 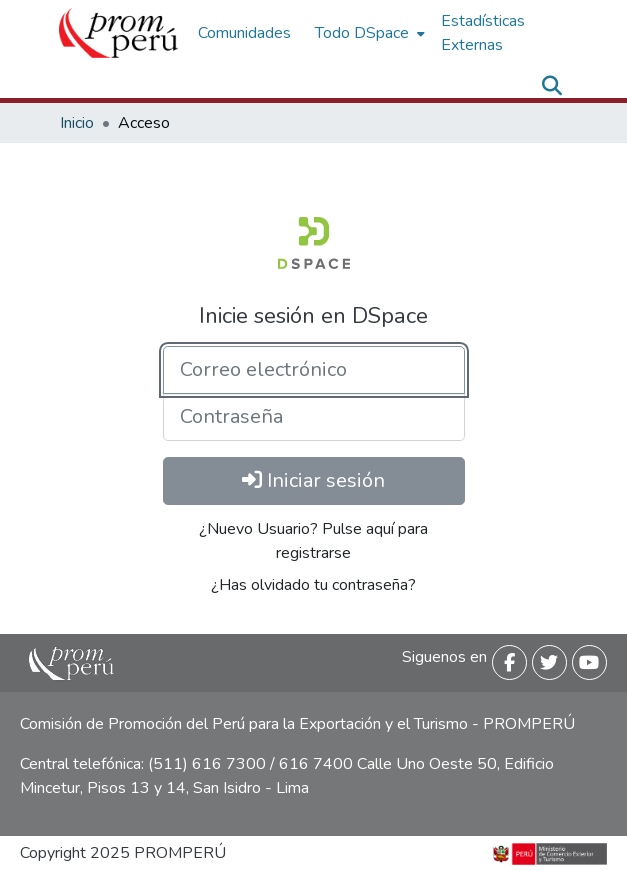 I want to click on Estadísticas Externas, so click(x=483, y=33).